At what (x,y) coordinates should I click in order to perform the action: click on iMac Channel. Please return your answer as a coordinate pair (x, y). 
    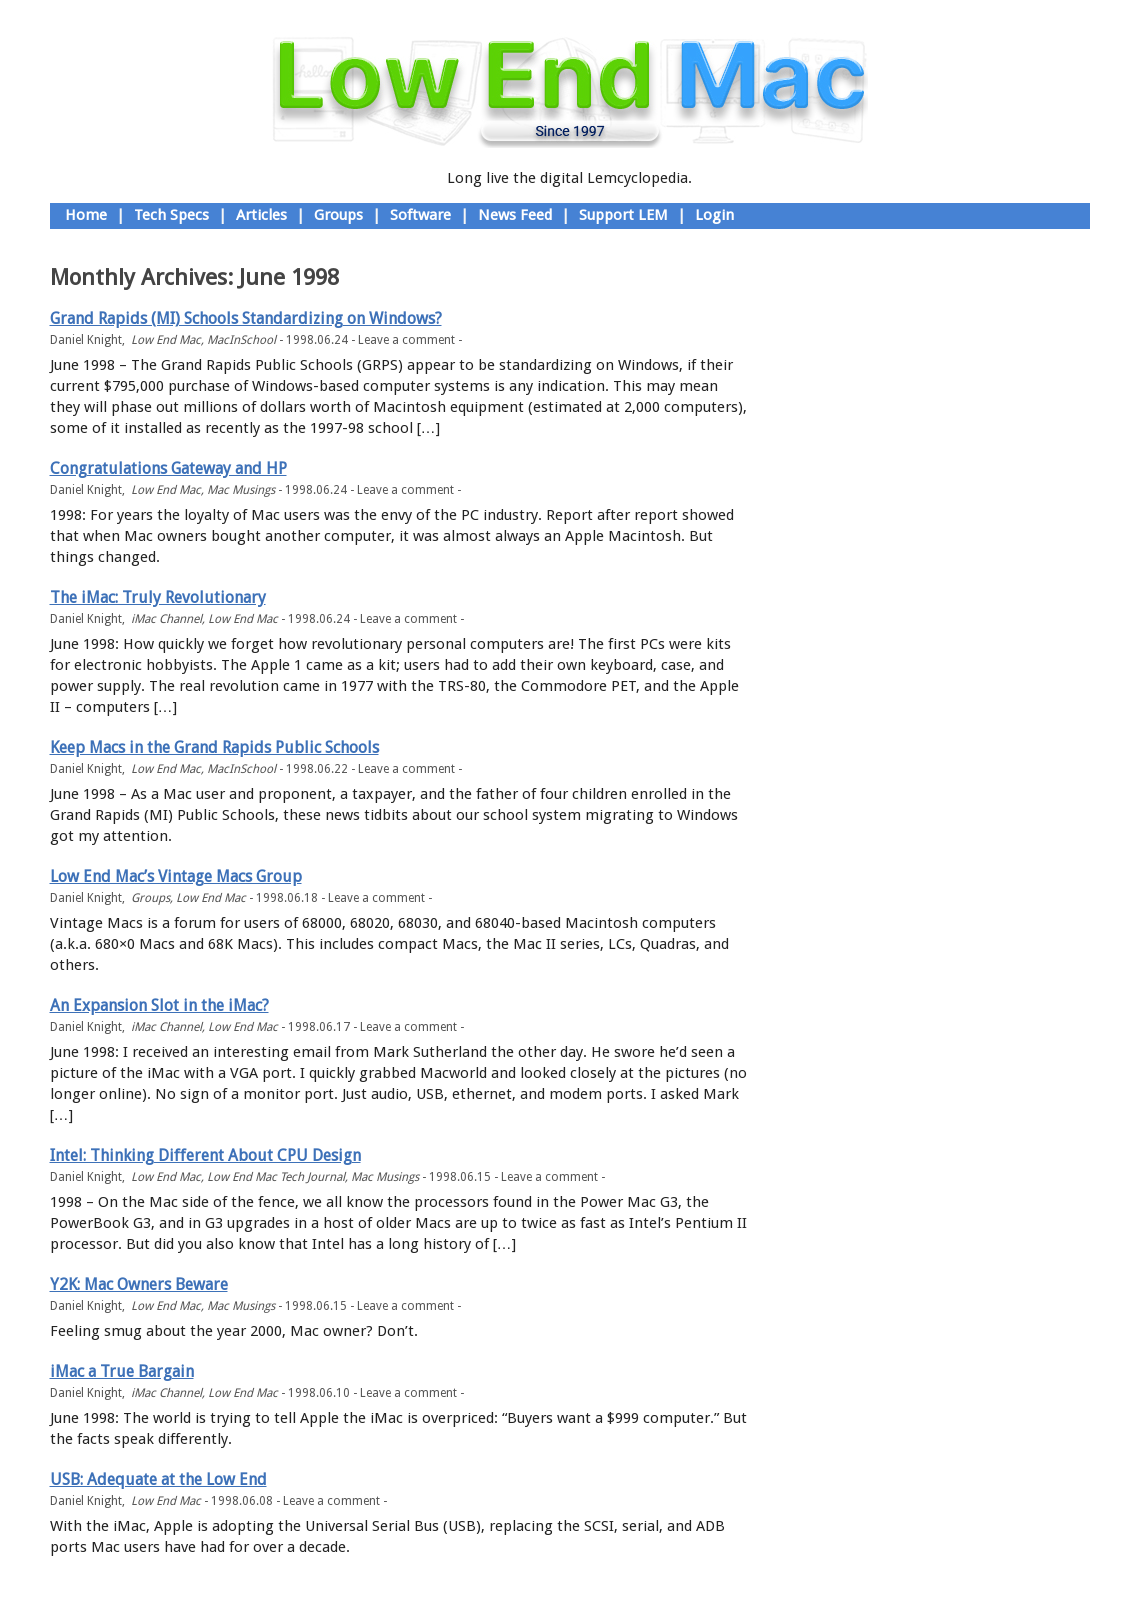
    Looking at the image, I should click on (166, 619).